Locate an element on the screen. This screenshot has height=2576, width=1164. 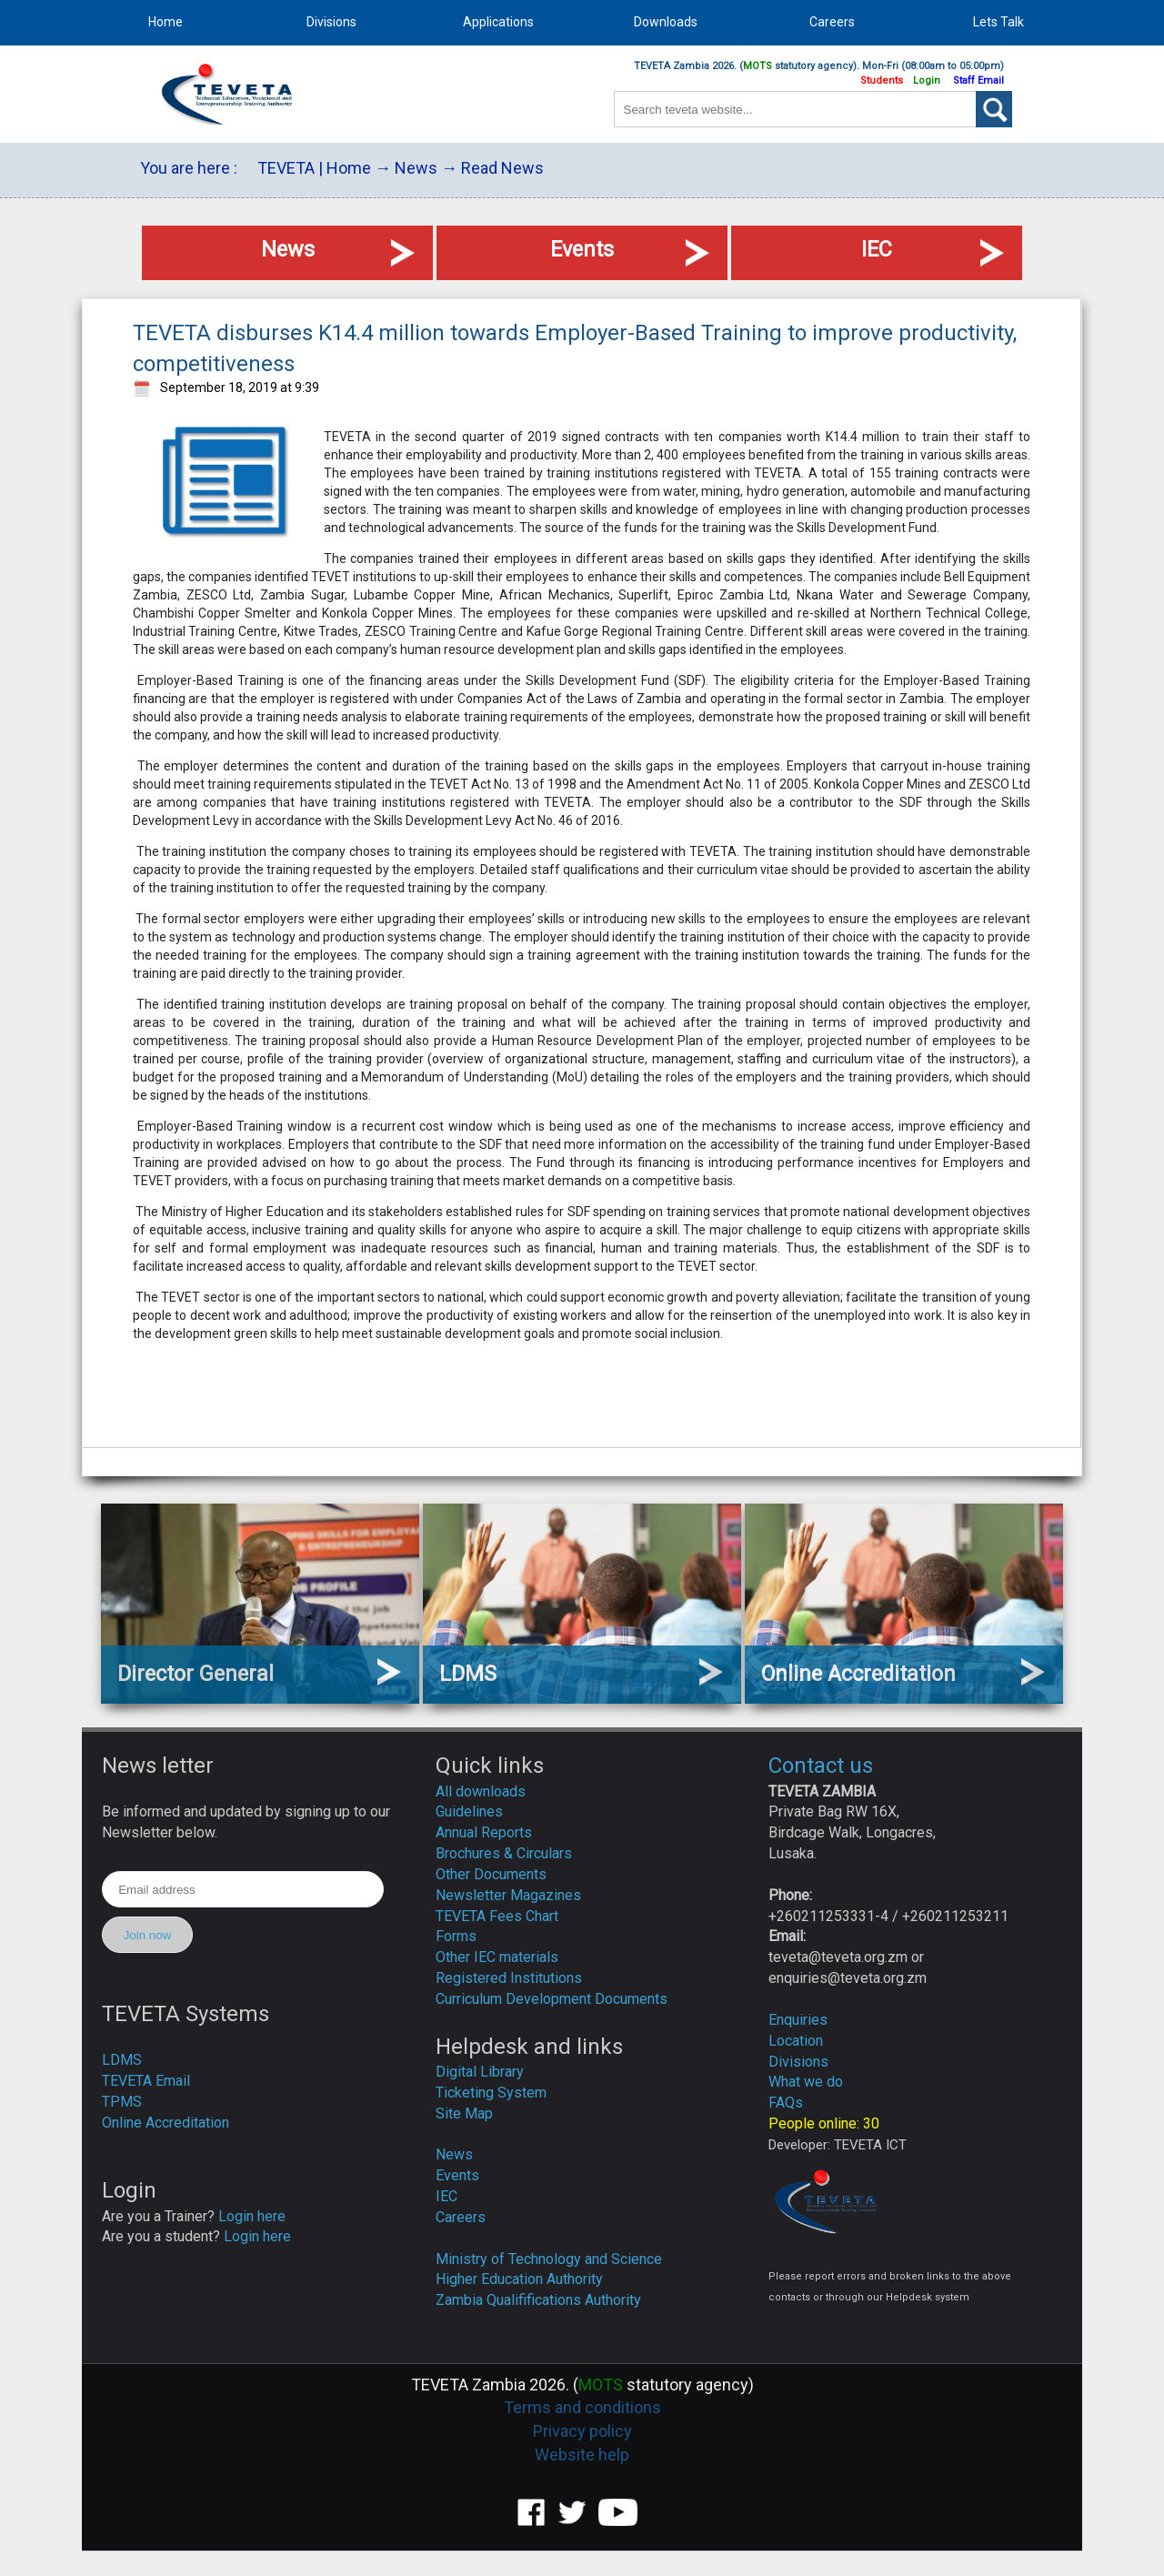
Online Accreditation is located at coordinates (165, 2122).